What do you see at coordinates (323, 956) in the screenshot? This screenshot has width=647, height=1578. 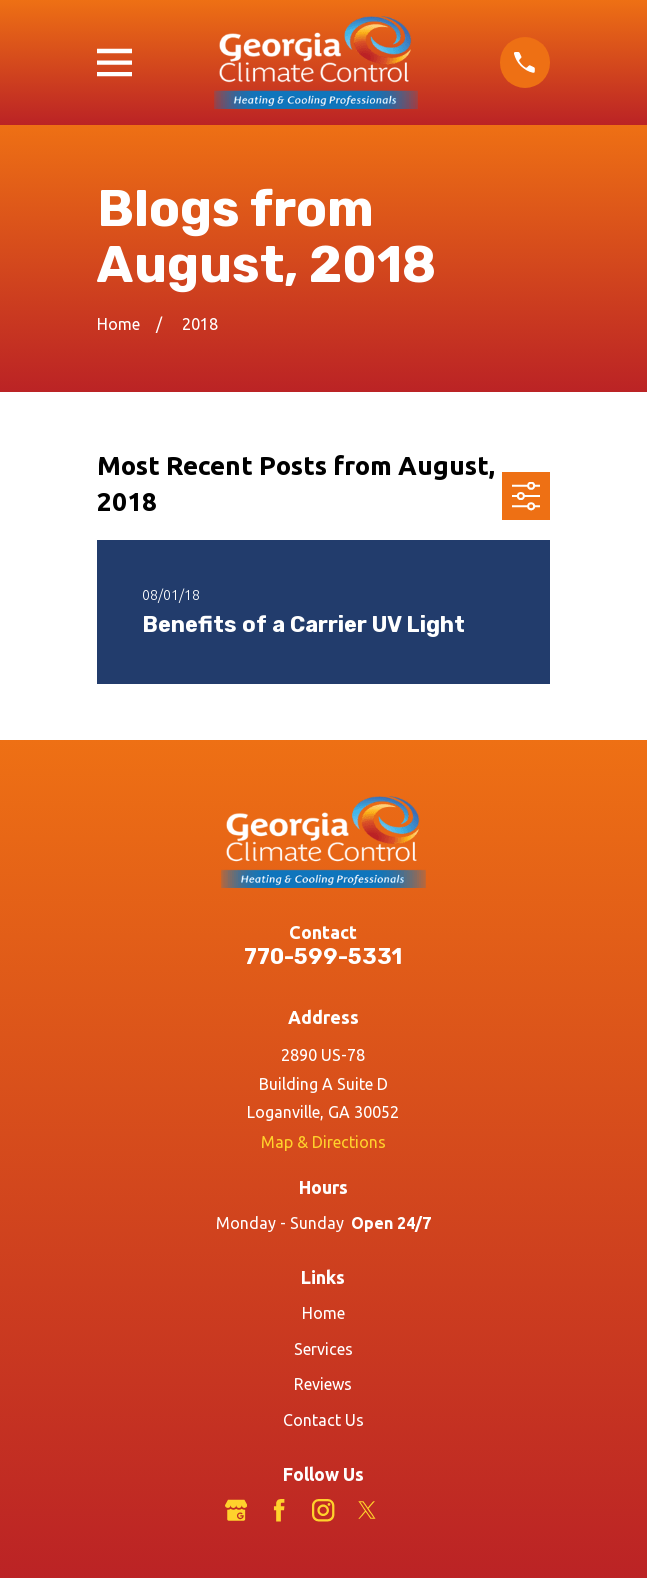 I see `770-599-5331` at bounding box center [323, 956].